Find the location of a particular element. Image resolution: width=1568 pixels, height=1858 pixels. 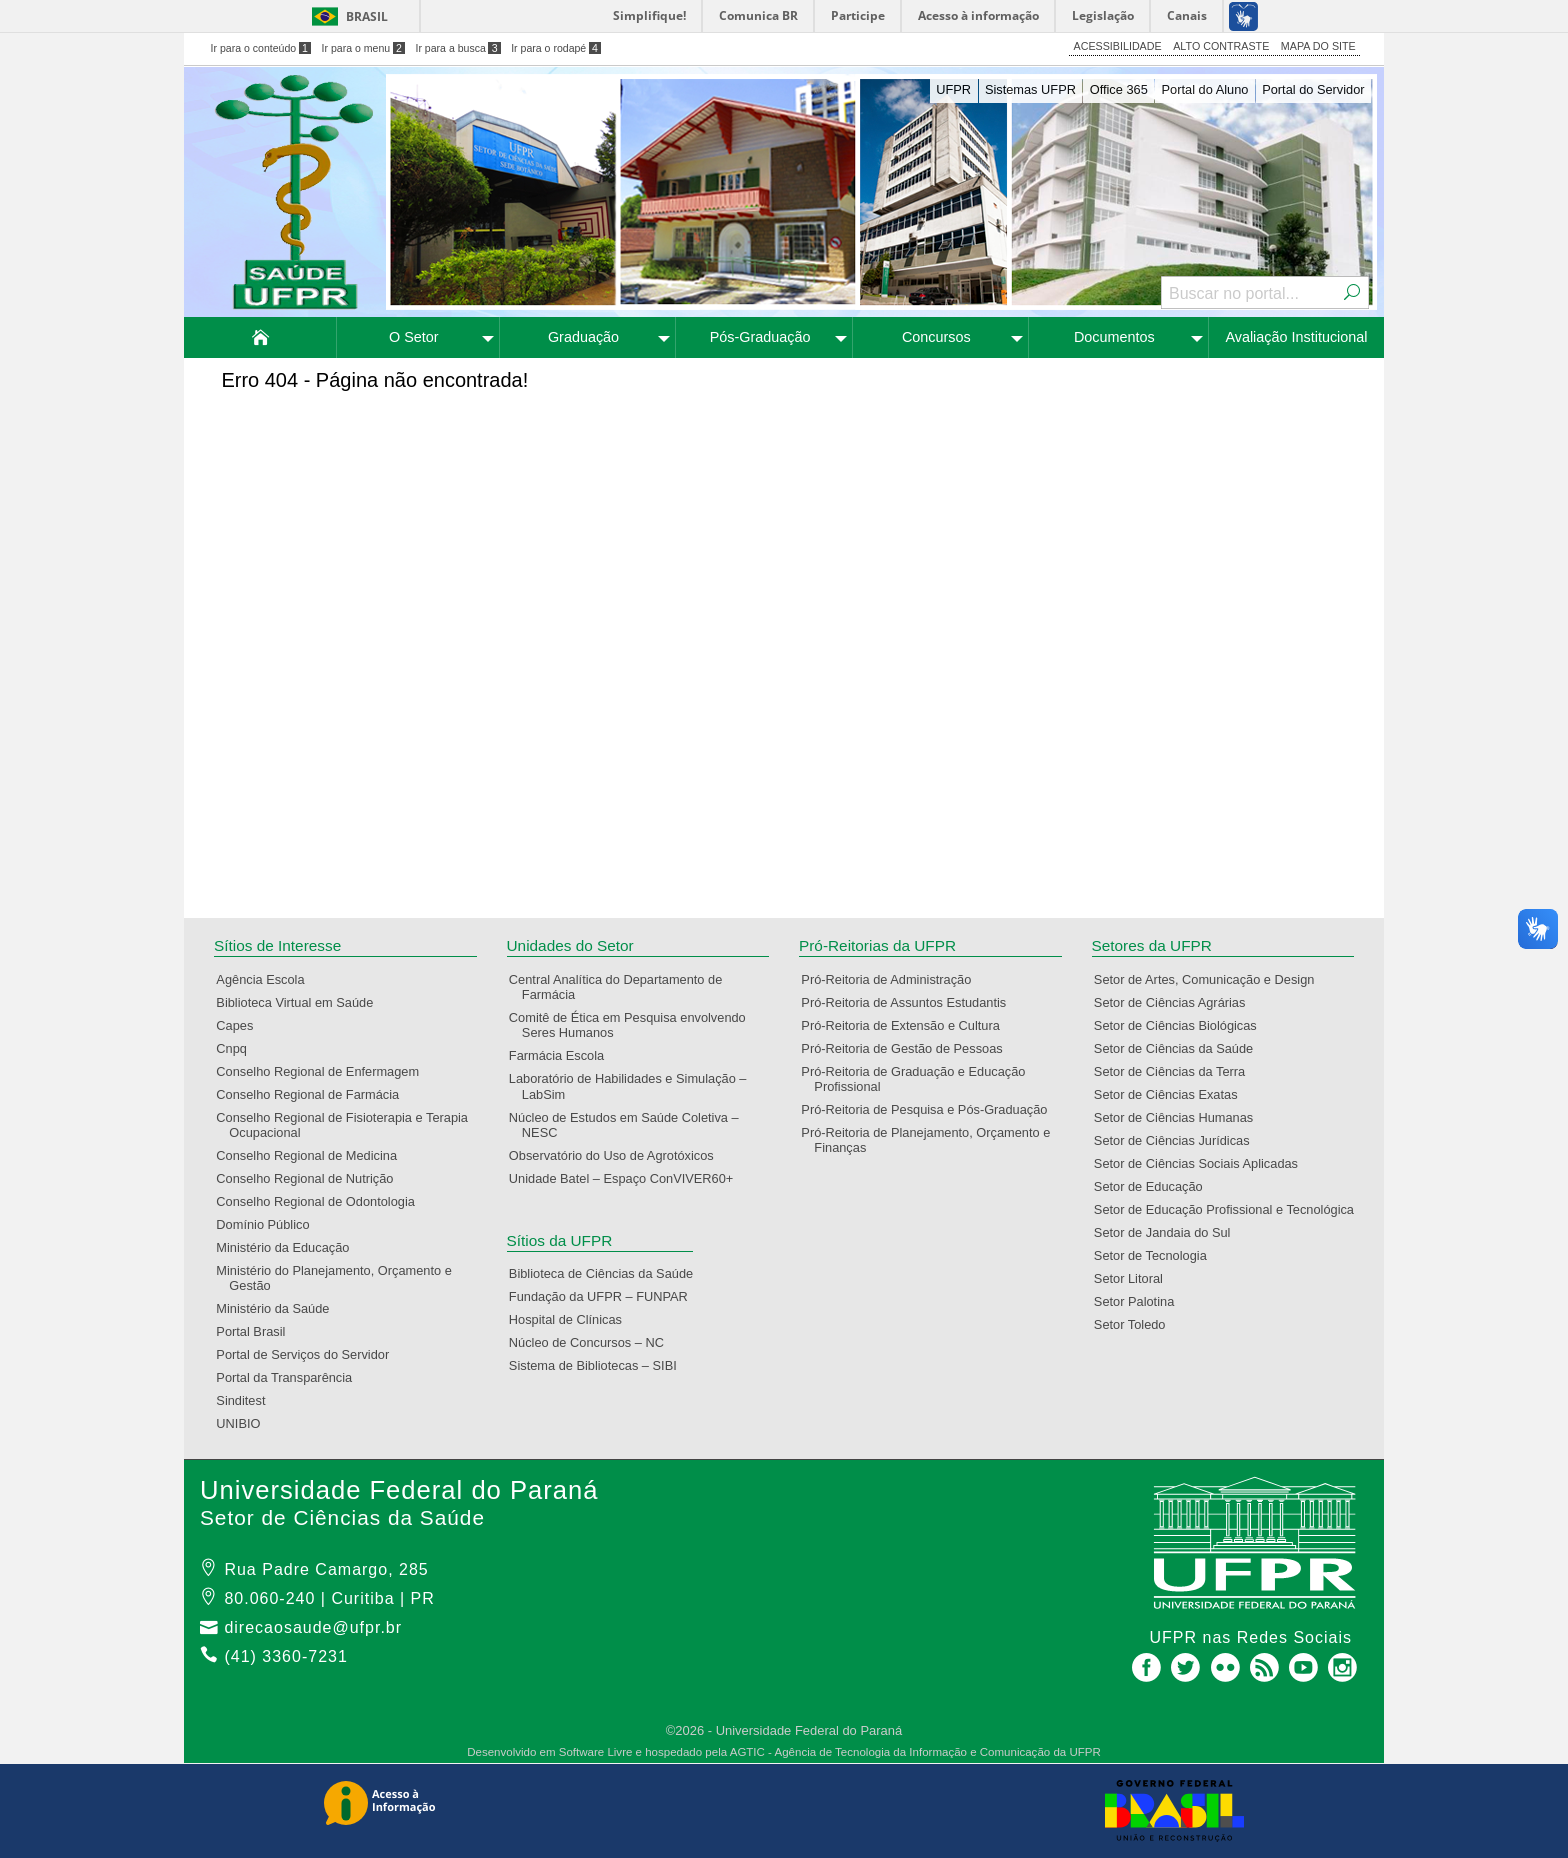

Setor de Ciências Humanas is located at coordinates (1180, 1117).